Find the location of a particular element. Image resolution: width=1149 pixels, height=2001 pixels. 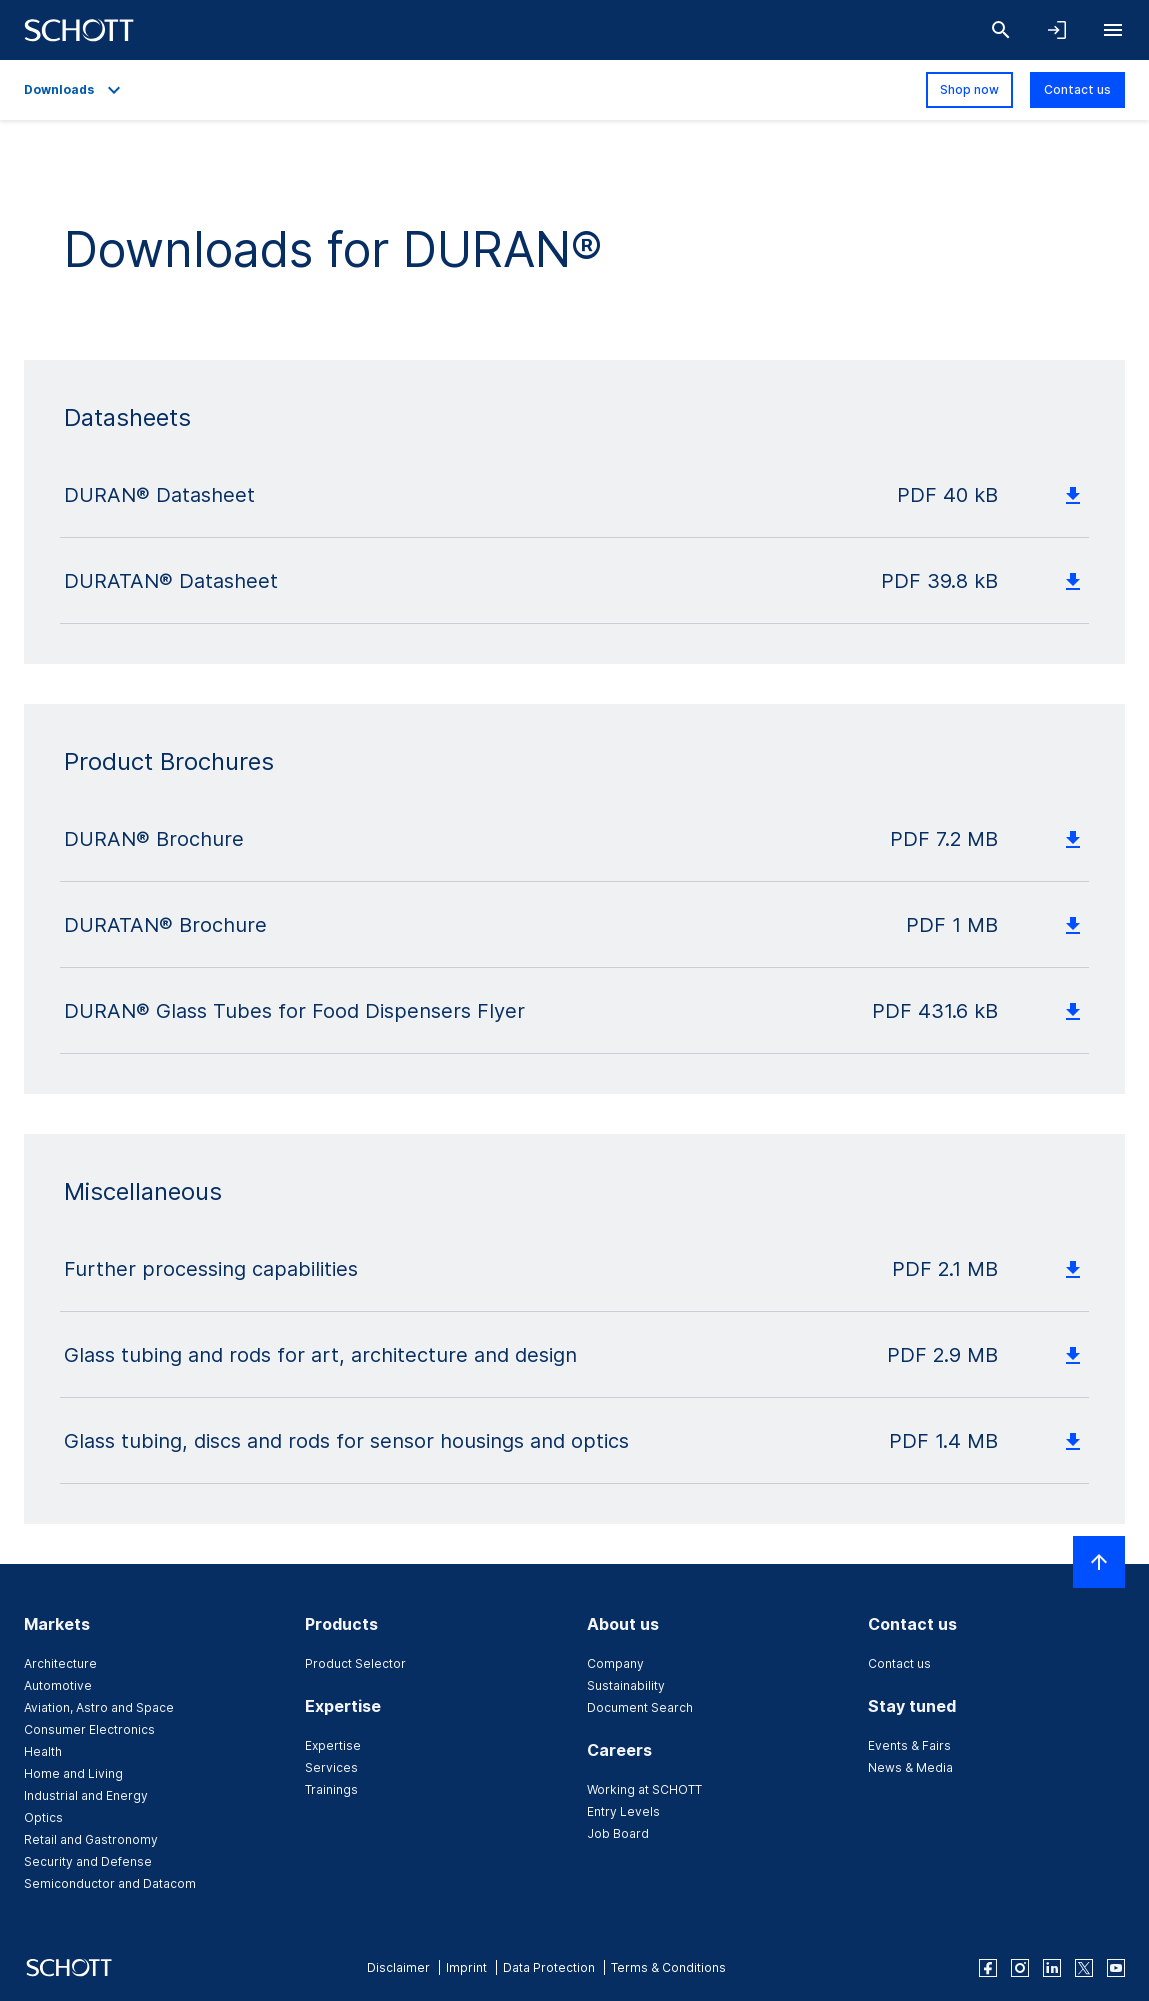

Shop now is located at coordinates (969, 89).